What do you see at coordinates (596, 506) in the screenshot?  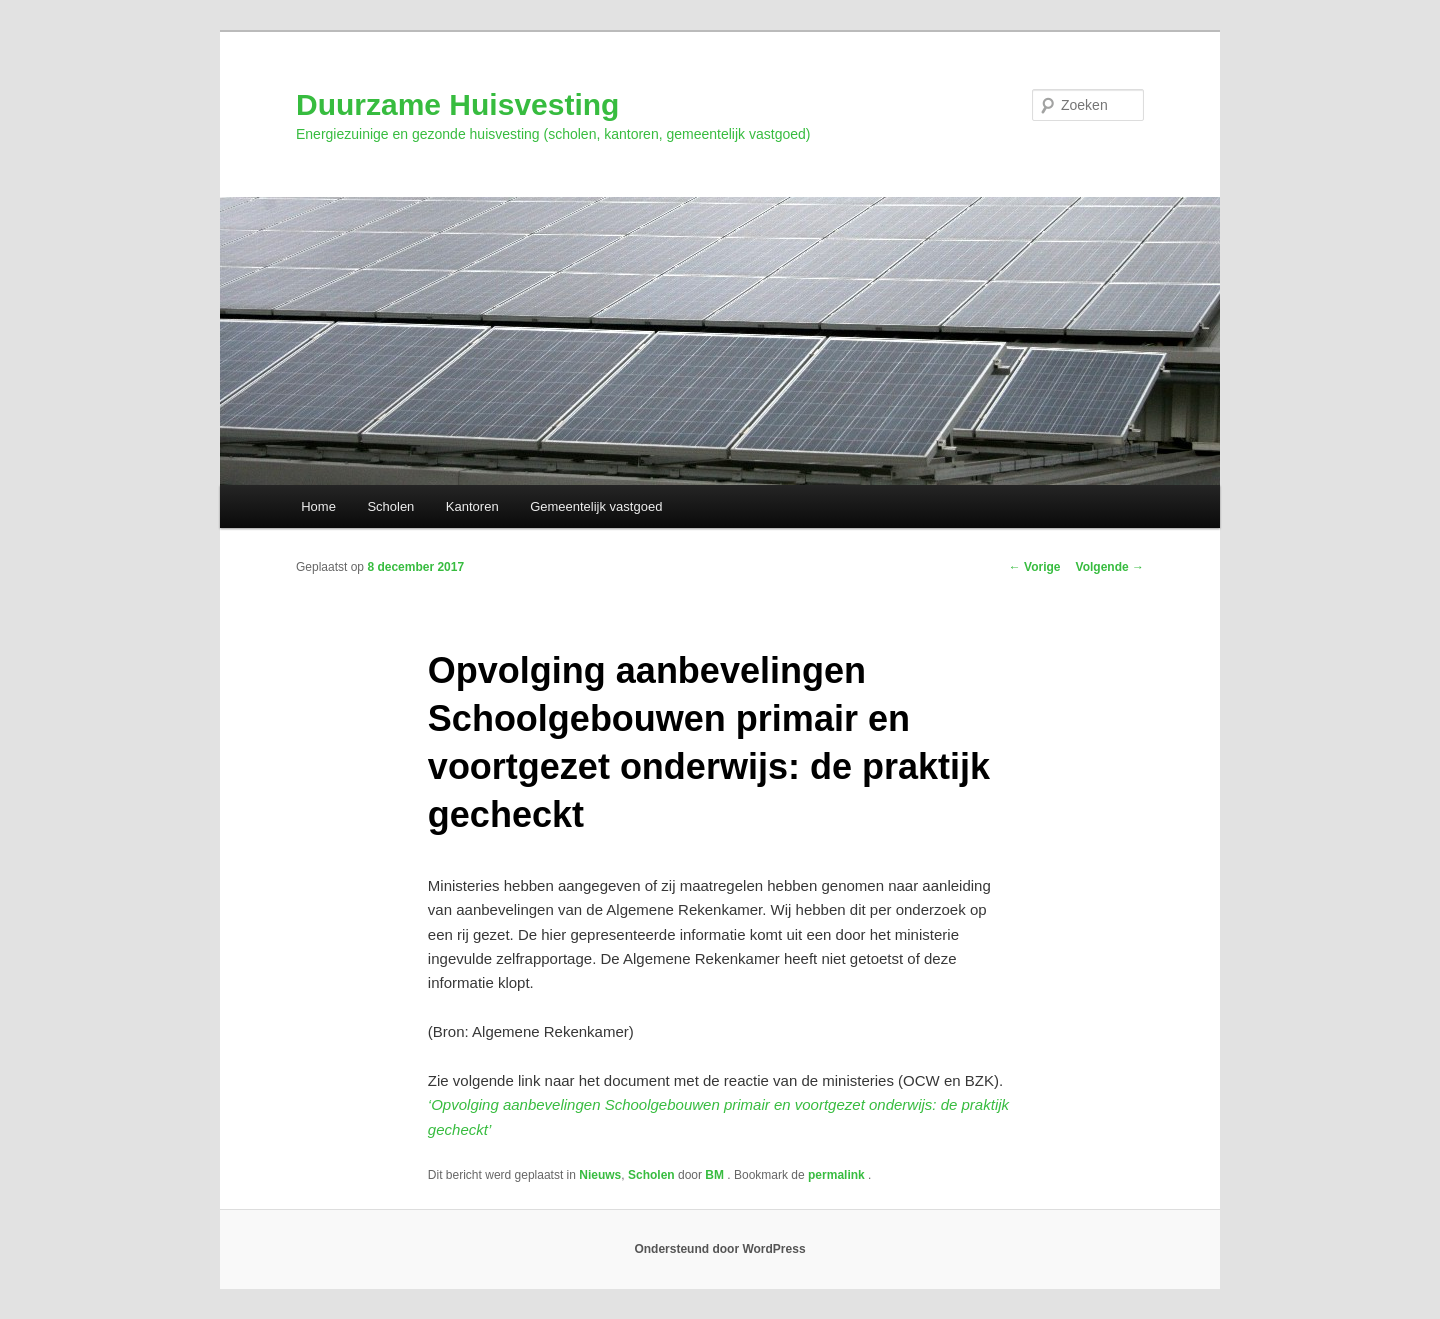 I see `Gemeentelijk vastgoed` at bounding box center [596, 506].